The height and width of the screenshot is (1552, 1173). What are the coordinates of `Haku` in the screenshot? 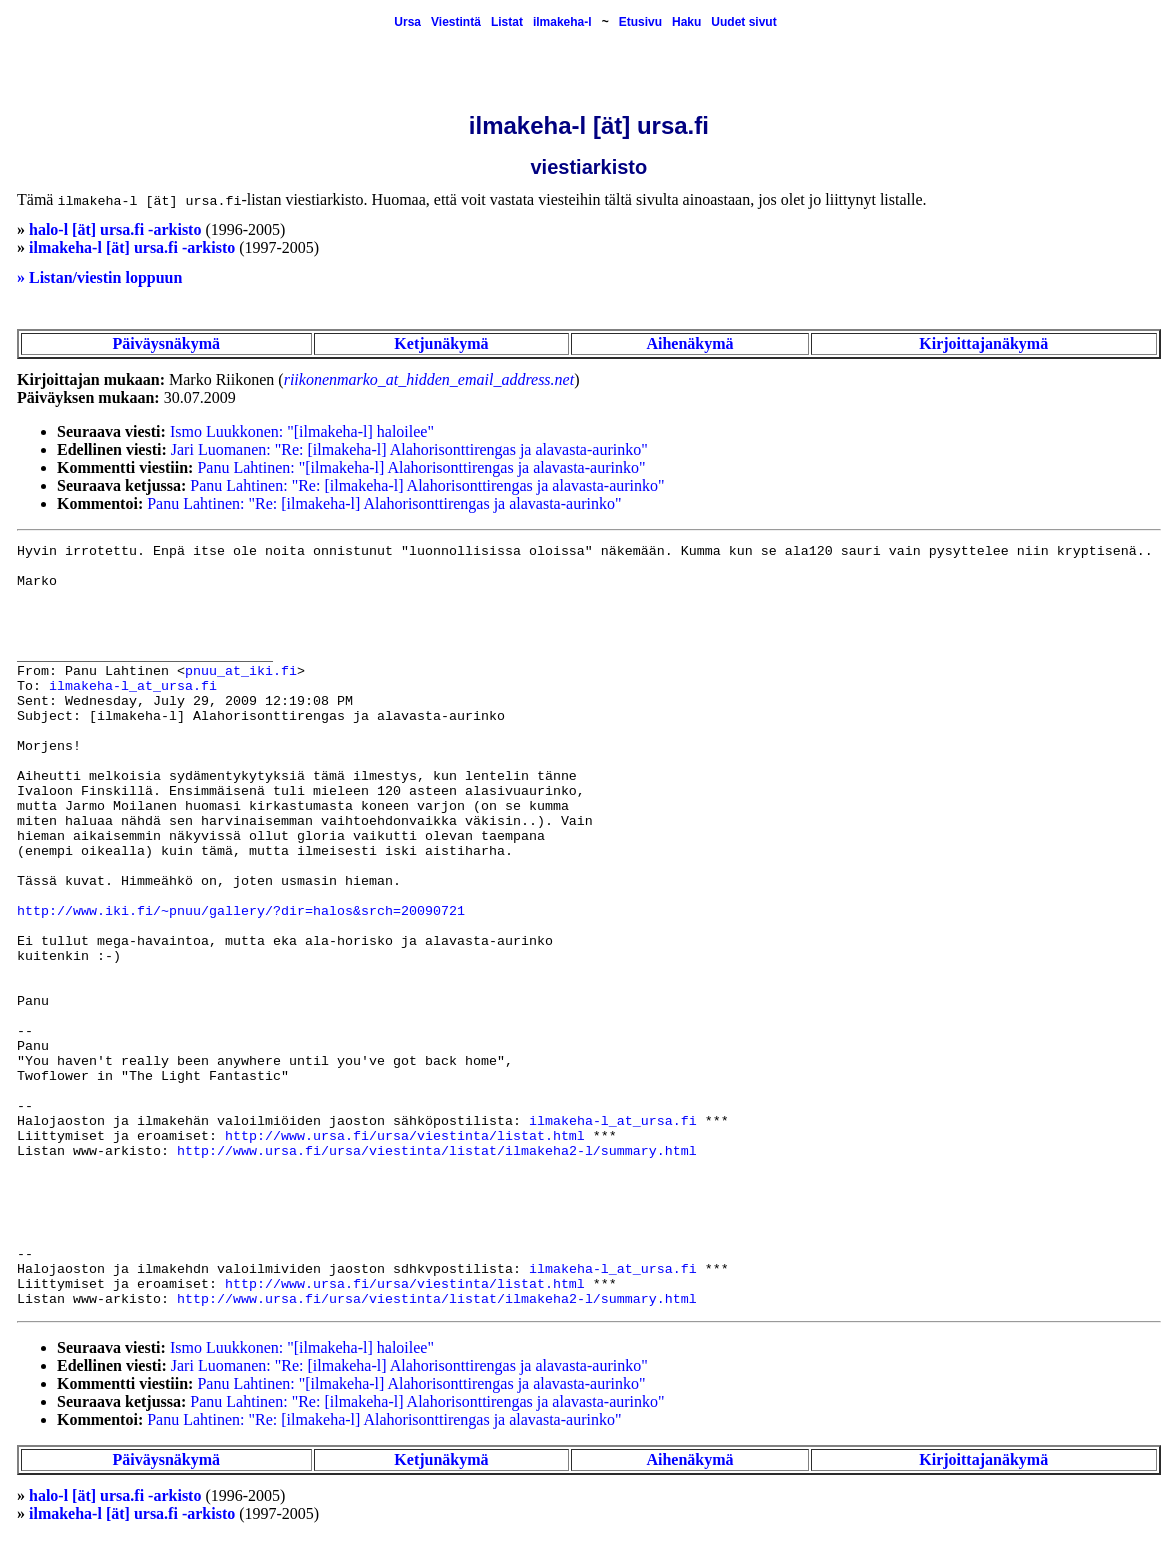 It's located at (686, 22).